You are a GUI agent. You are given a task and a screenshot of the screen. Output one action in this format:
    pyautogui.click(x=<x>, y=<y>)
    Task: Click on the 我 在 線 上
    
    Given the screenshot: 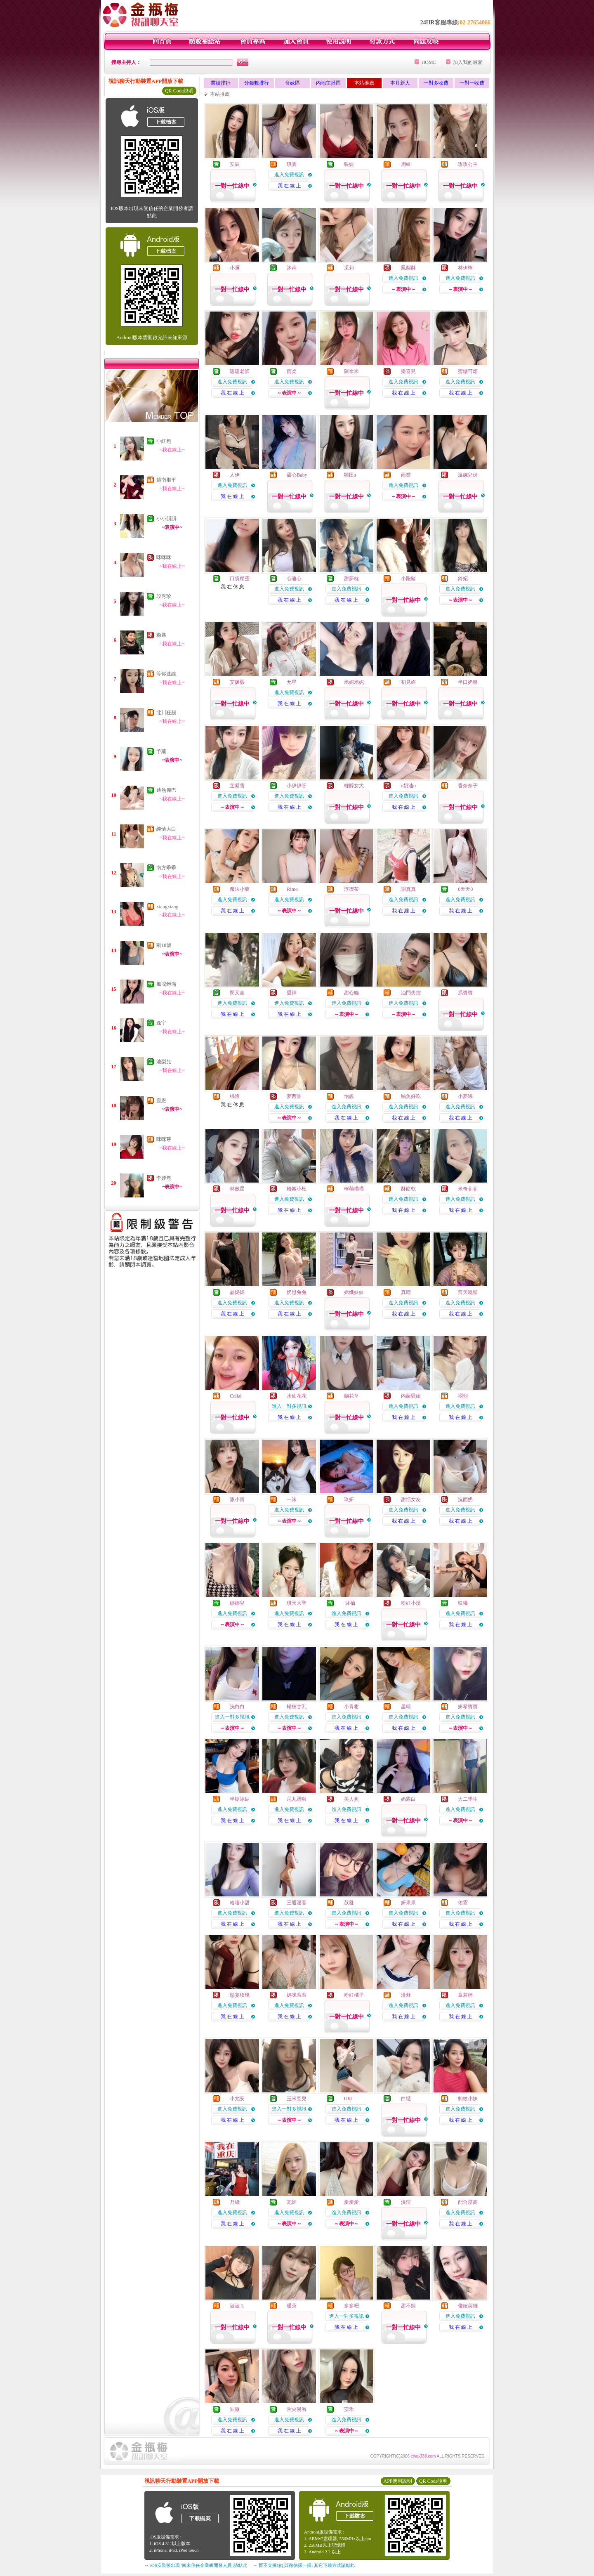 What is the action you would take?
    pyautogui.click(x=289, y=186)
    